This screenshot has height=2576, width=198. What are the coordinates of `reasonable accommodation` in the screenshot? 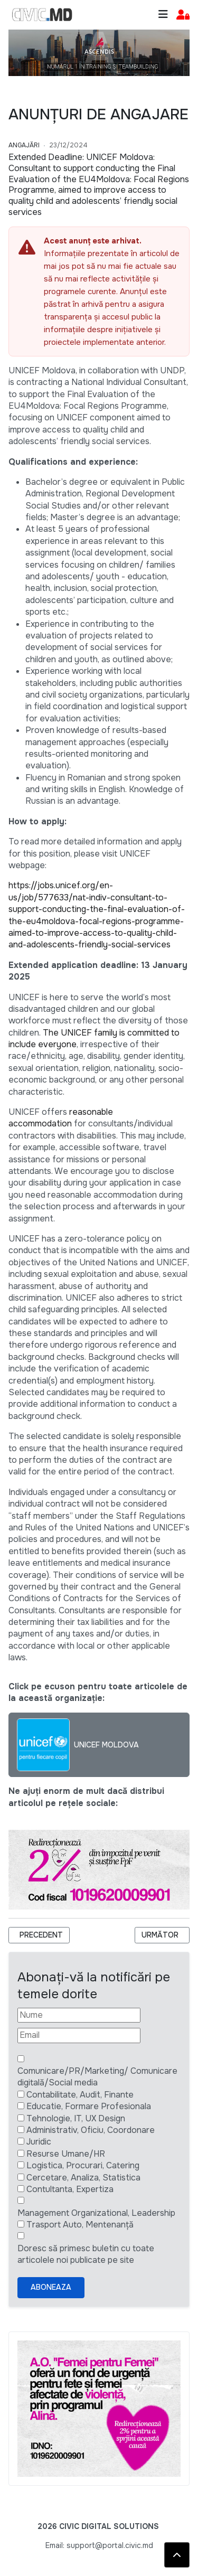 It's located at (60, 1117).